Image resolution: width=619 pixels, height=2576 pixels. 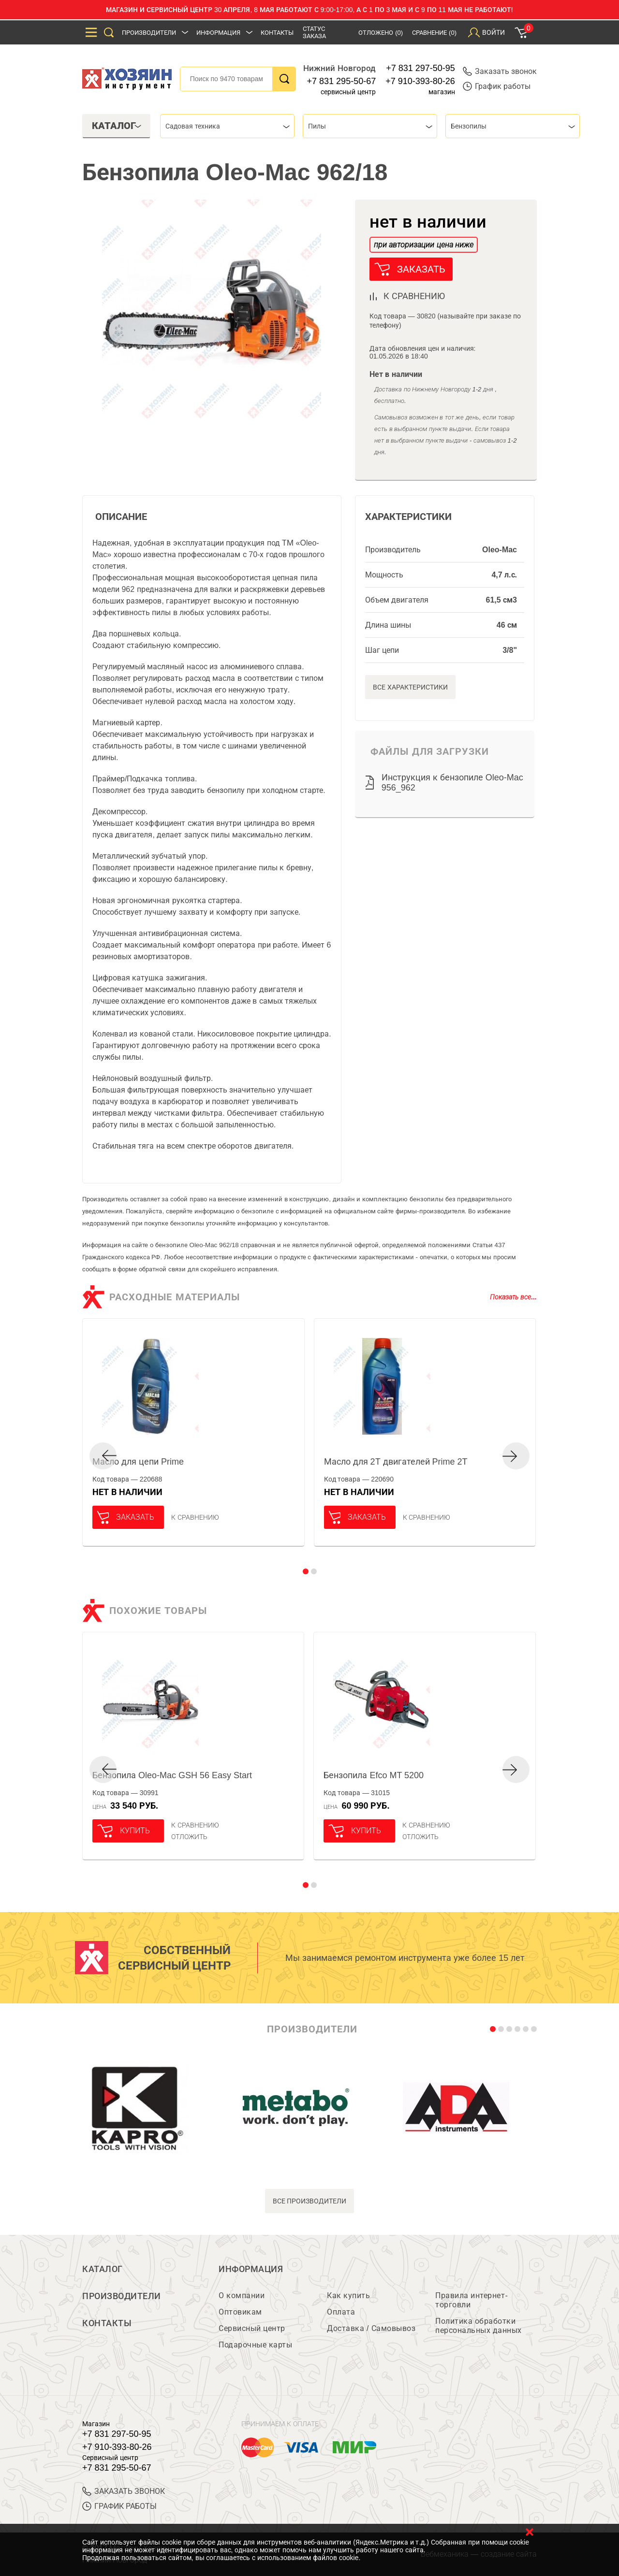 What do you see at coordinates (314, 32) in the screenshot?
I see `Статус заказа` at bounding box center [314, 32].